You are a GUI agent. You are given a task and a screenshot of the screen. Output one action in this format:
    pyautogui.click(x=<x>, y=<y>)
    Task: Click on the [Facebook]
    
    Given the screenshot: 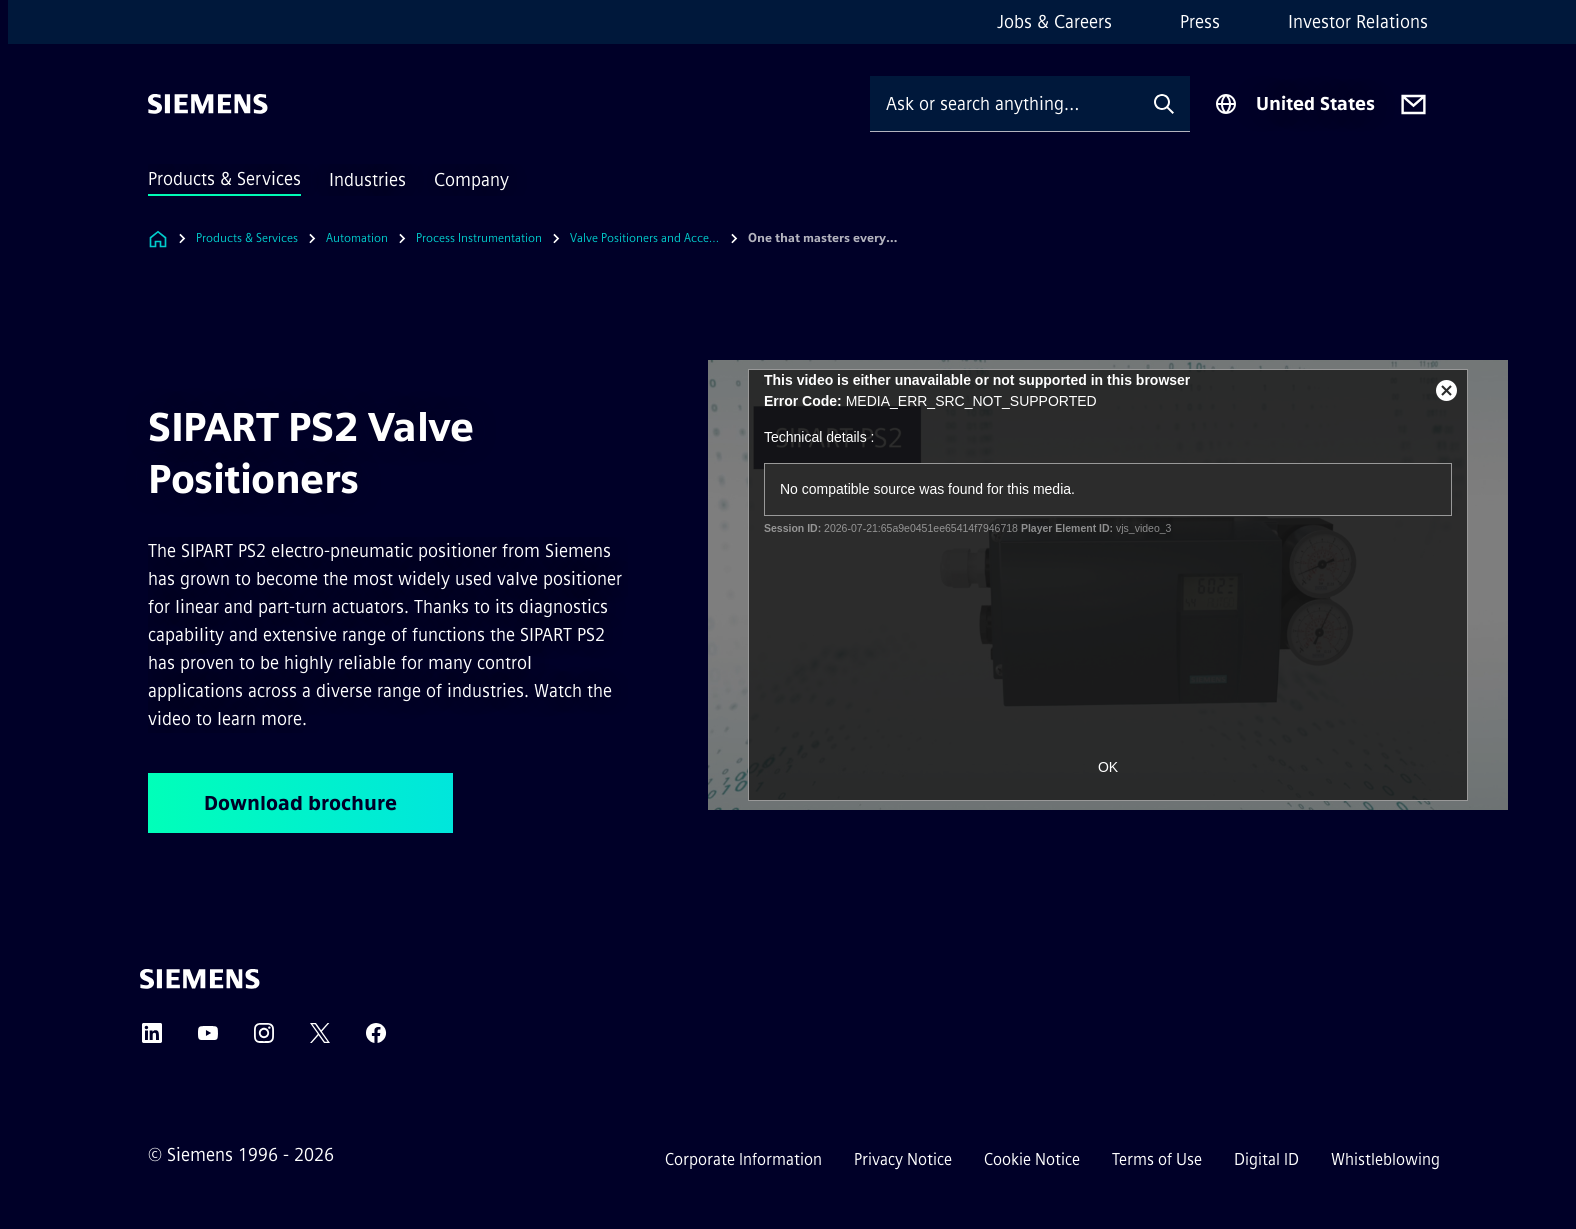 What is the action you would take?
    pyautogui.click(x=376, y=1039)
    